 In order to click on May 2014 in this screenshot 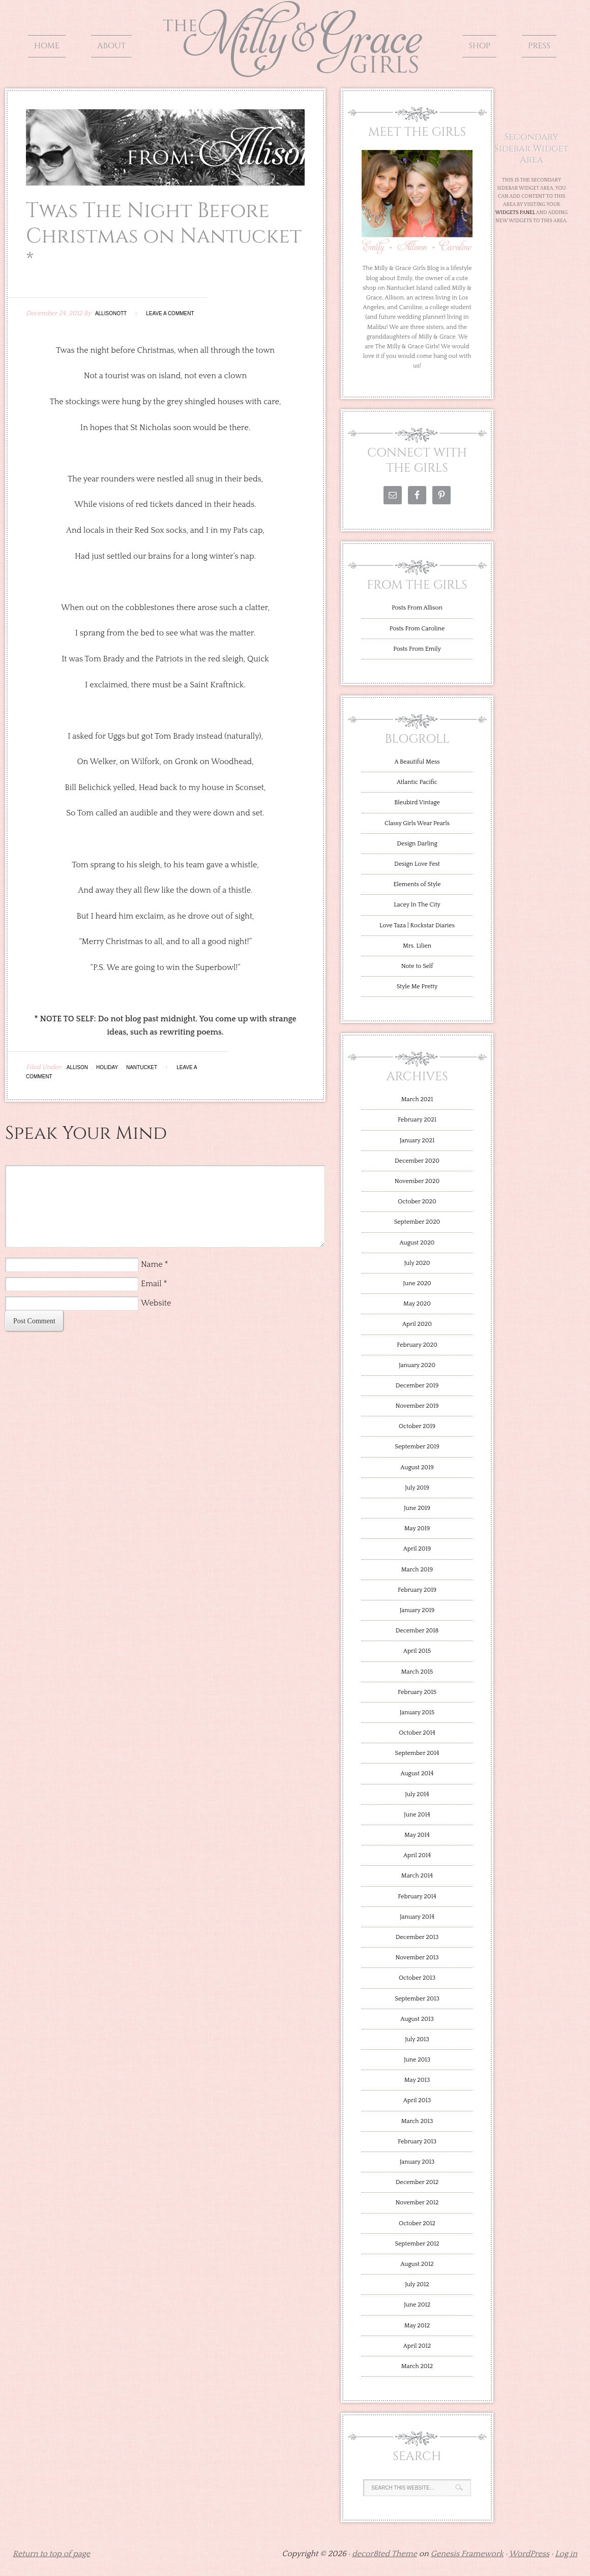, I will do `click(417, 1835)`.